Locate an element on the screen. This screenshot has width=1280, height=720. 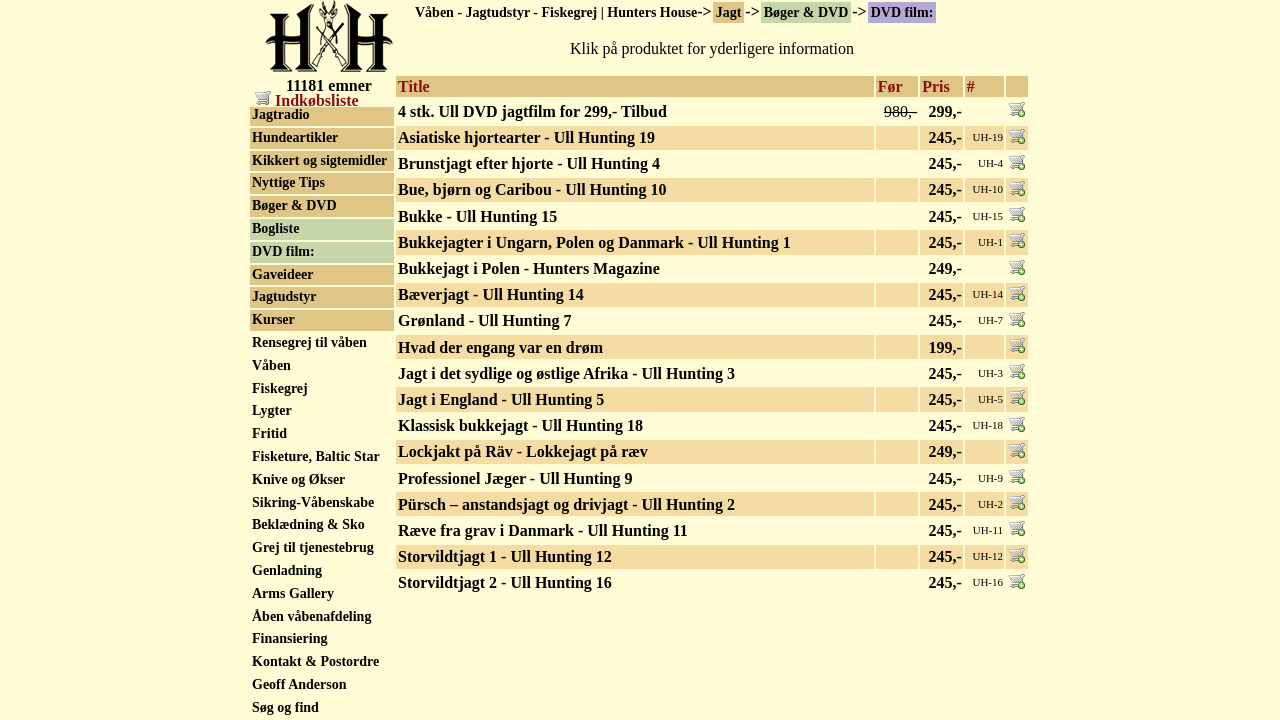
4 stk. Ull DVD jagtfilm for 299,- Tilbud is located at coordinates (532, 111).